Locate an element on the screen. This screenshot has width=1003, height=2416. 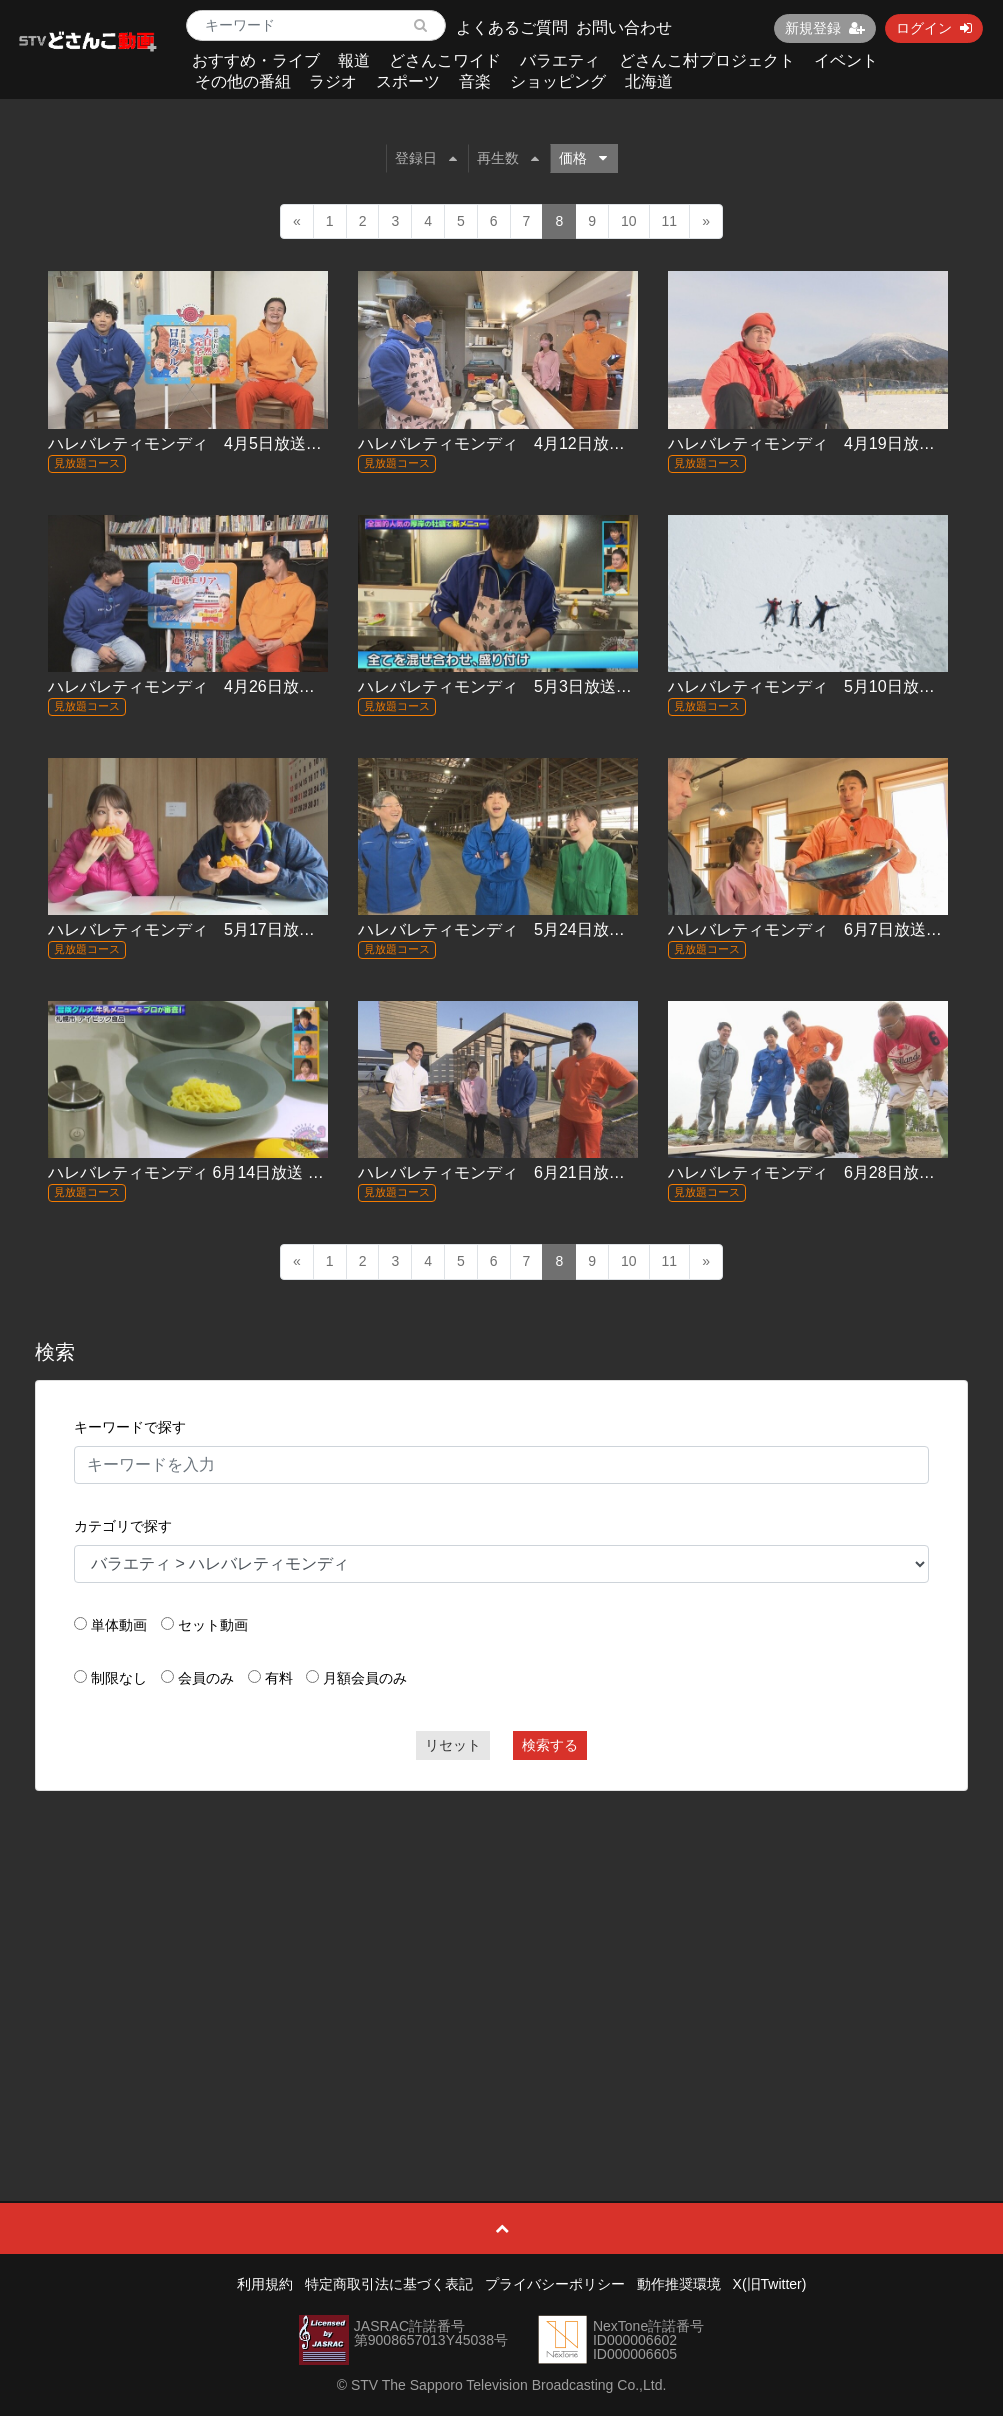
よくあるご質問 is located at coordinates (512, 27).